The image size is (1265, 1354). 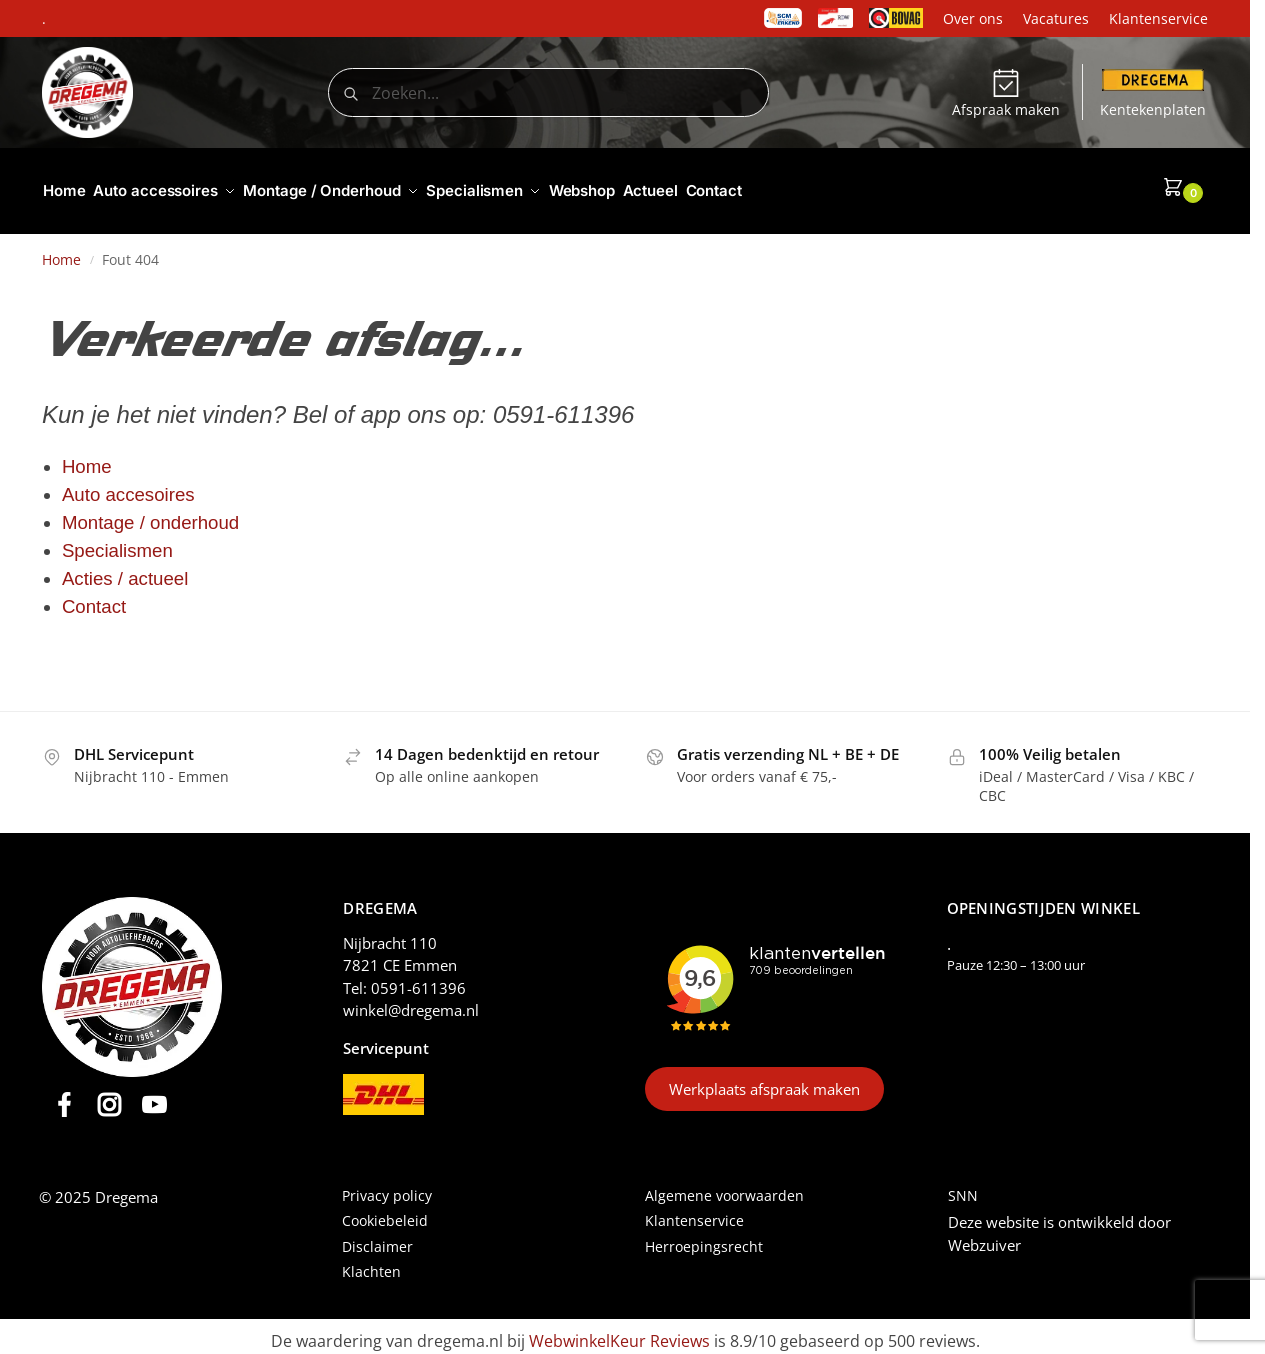 What do you see at coordinates (371, 1262) in the screenshot?
I see `Klachten` at bounding box center [371, 1262].